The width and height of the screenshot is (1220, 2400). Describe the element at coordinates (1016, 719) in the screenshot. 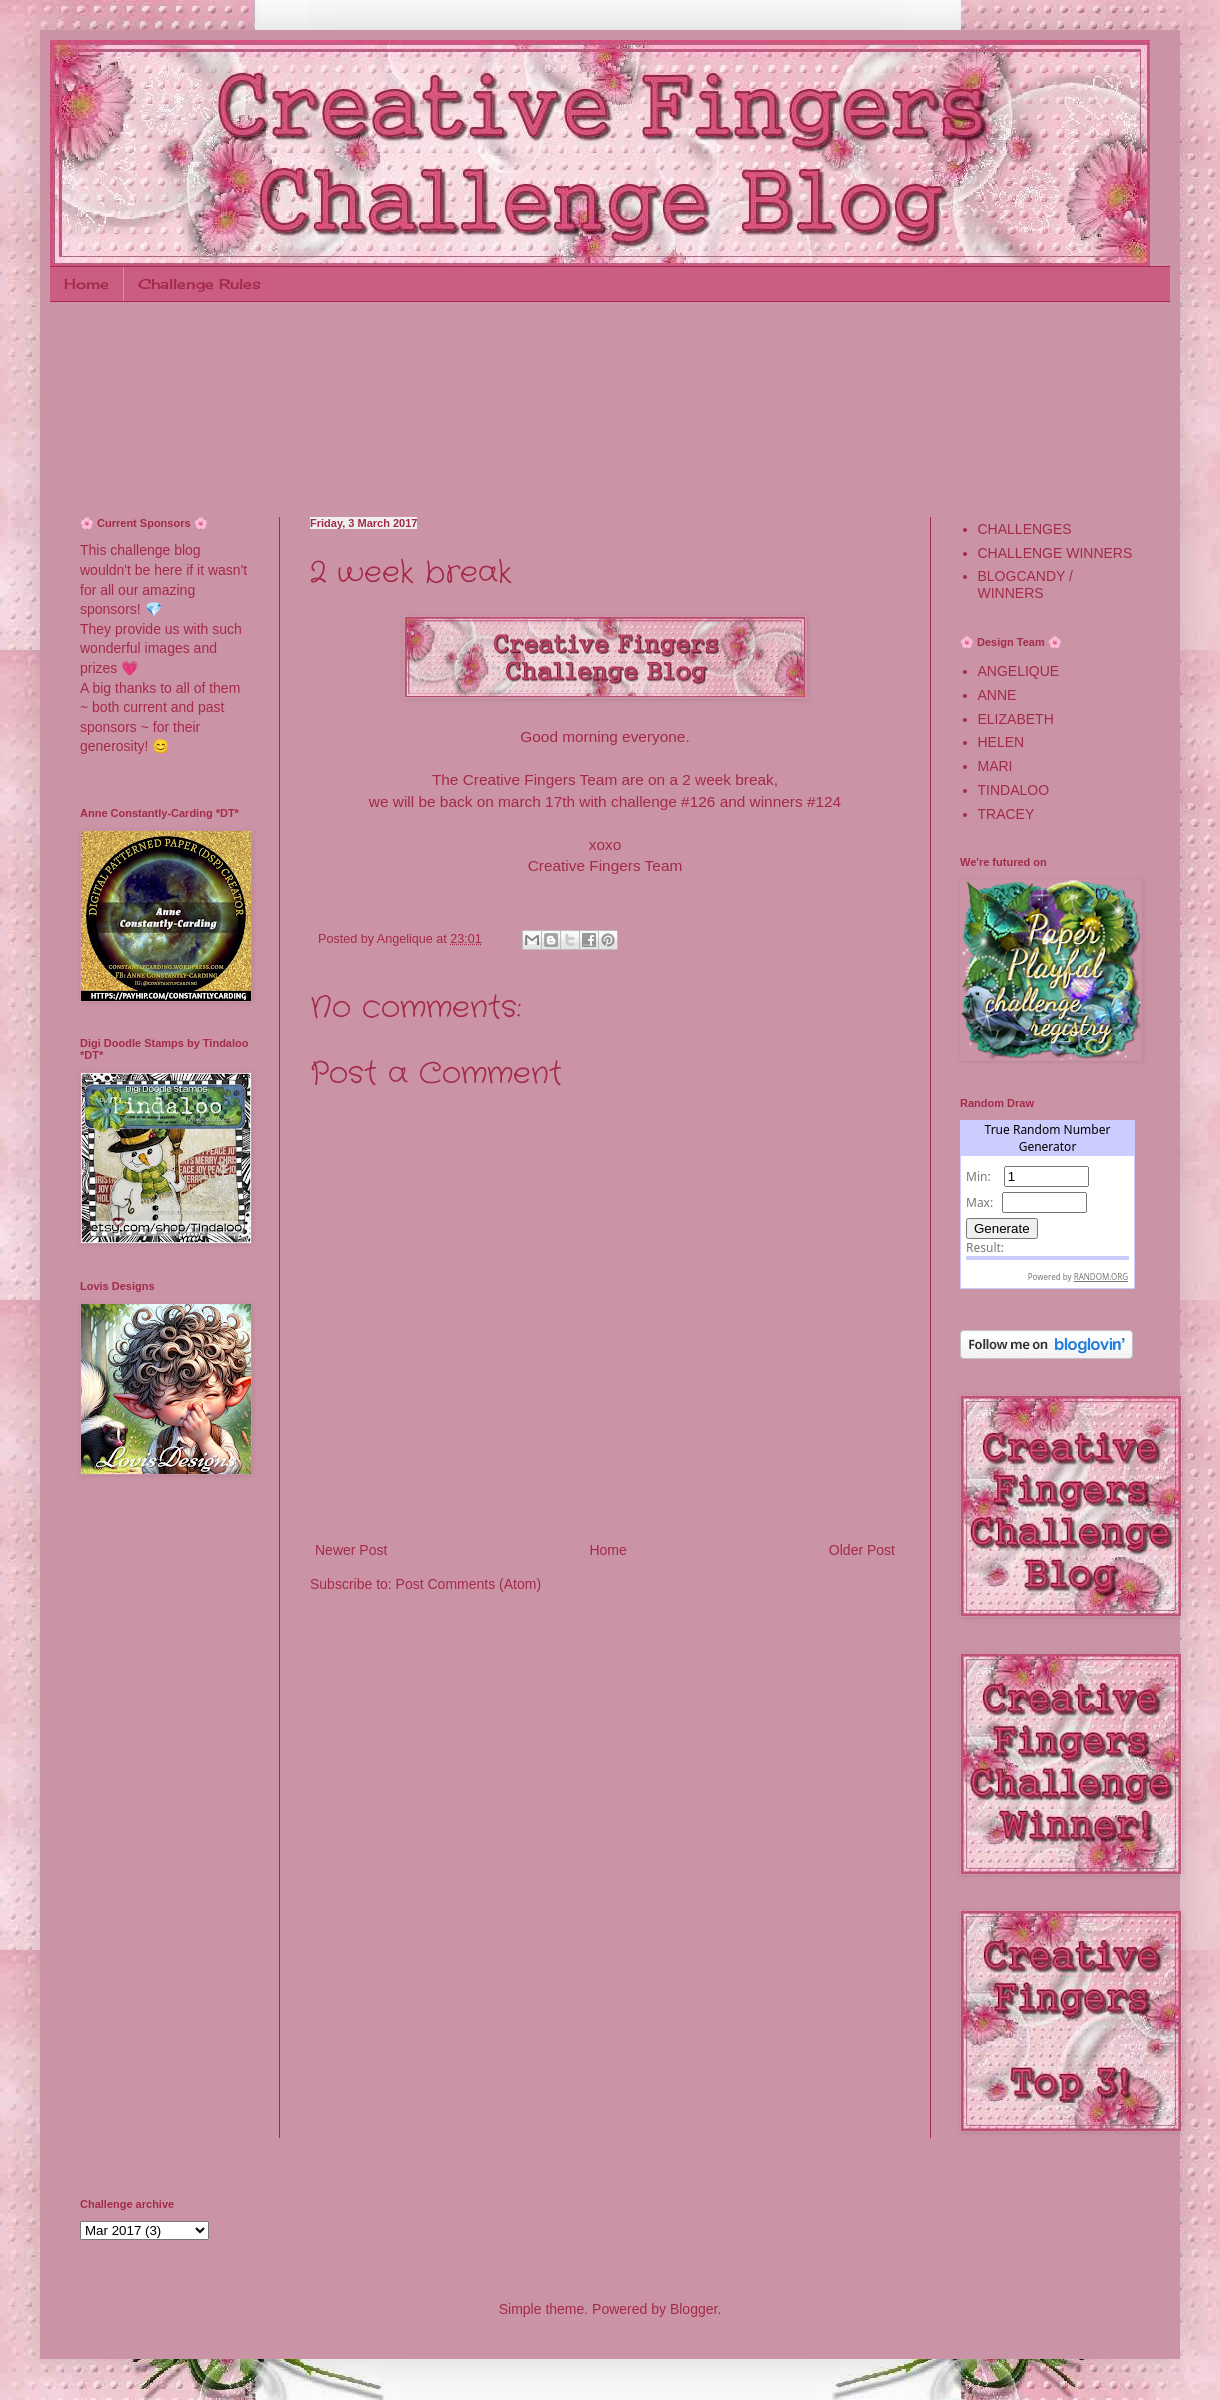

I see `ELIZABETH` at that location.